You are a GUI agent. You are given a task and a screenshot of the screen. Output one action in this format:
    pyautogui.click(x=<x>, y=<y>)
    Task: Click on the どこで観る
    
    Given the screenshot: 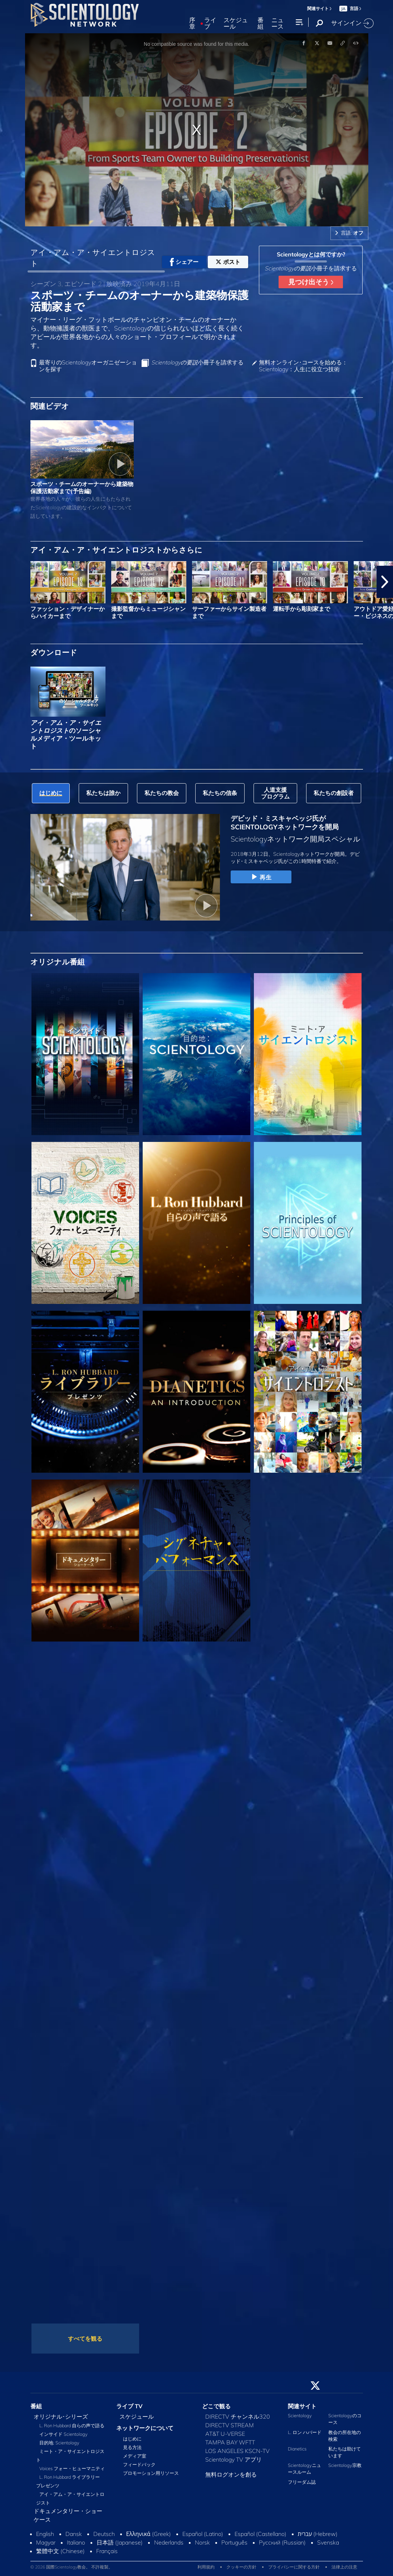 What is the action you would take?
    pyautogui.click(x=216, y=2406)
    